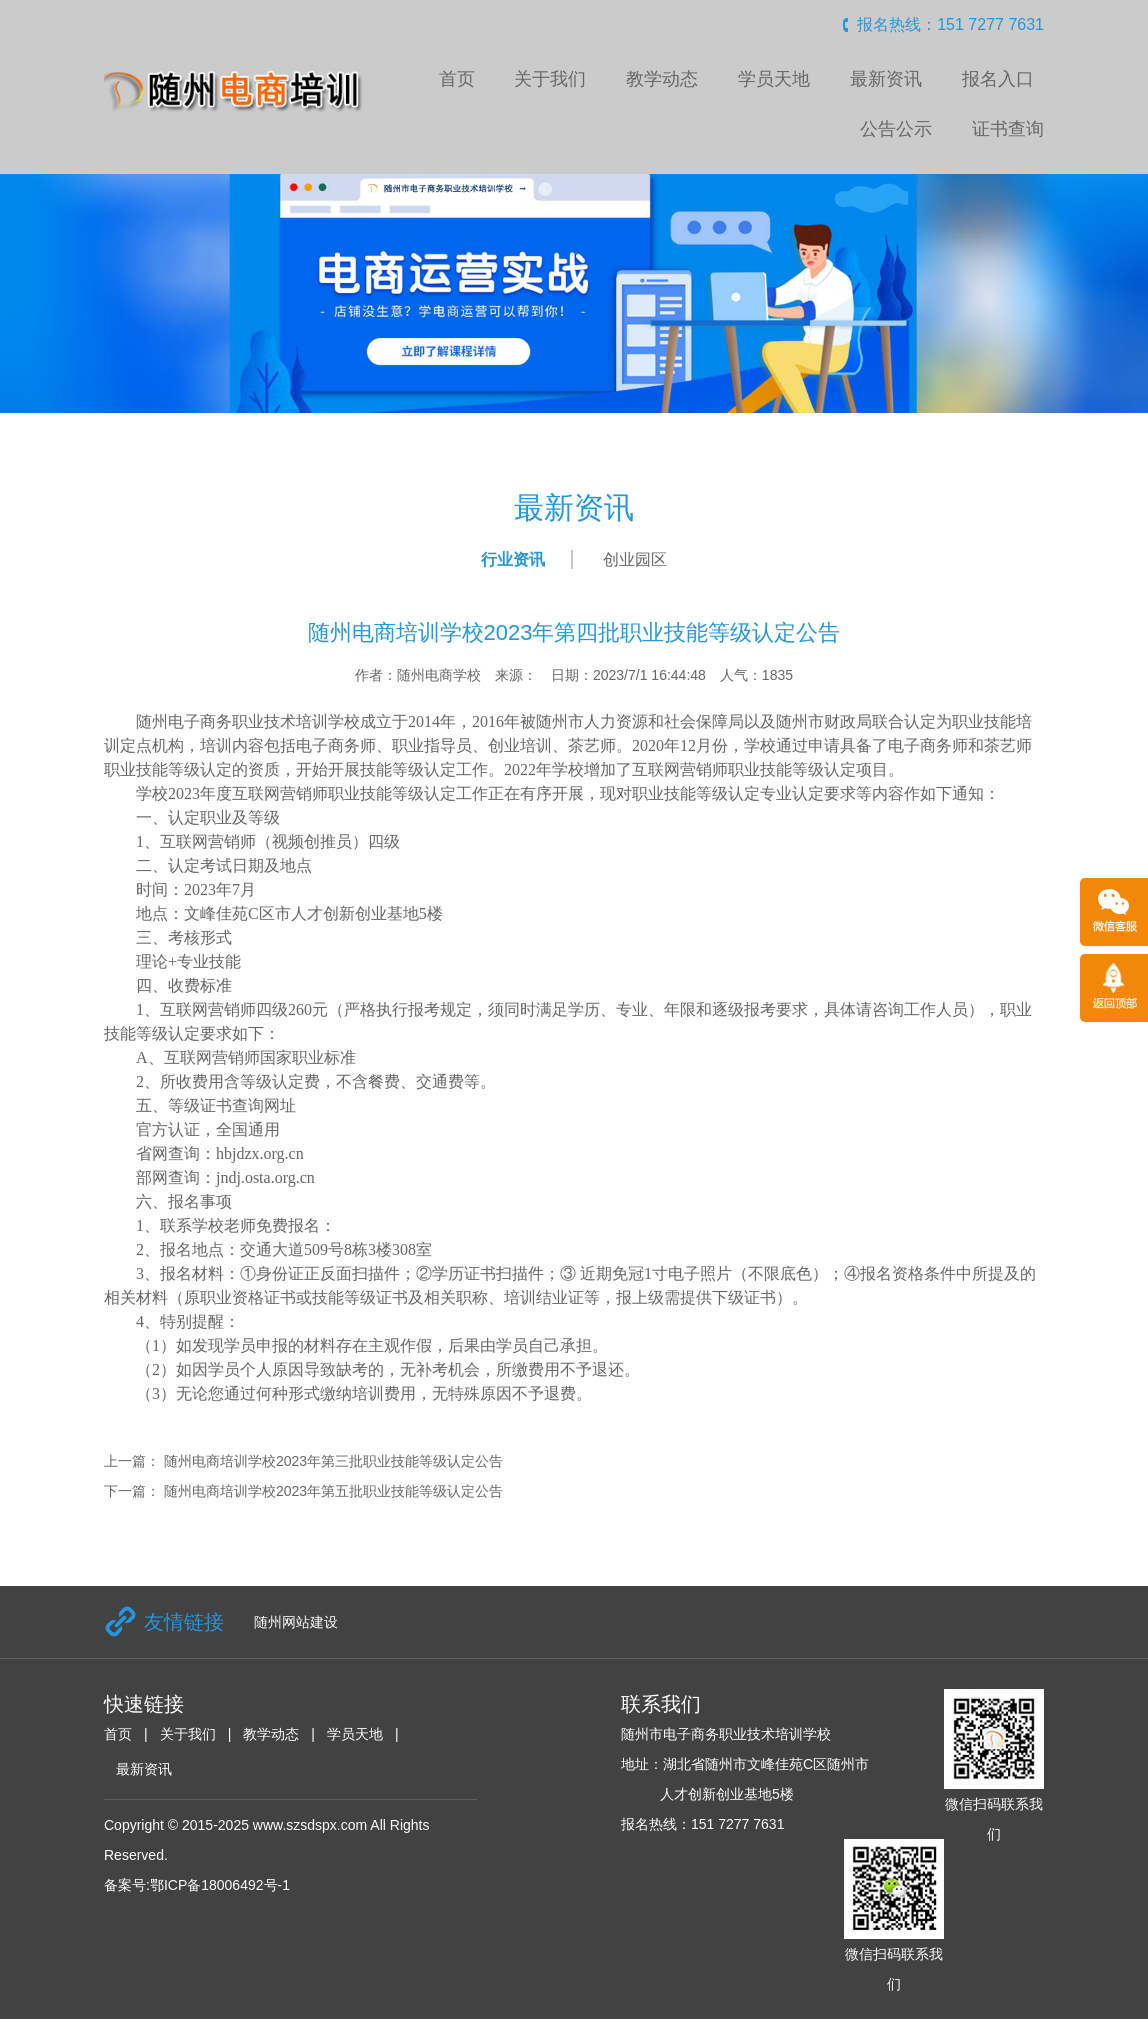 This screenshot has width=1148, height=2019. I want to click on 报名入口, so click(998, 79).